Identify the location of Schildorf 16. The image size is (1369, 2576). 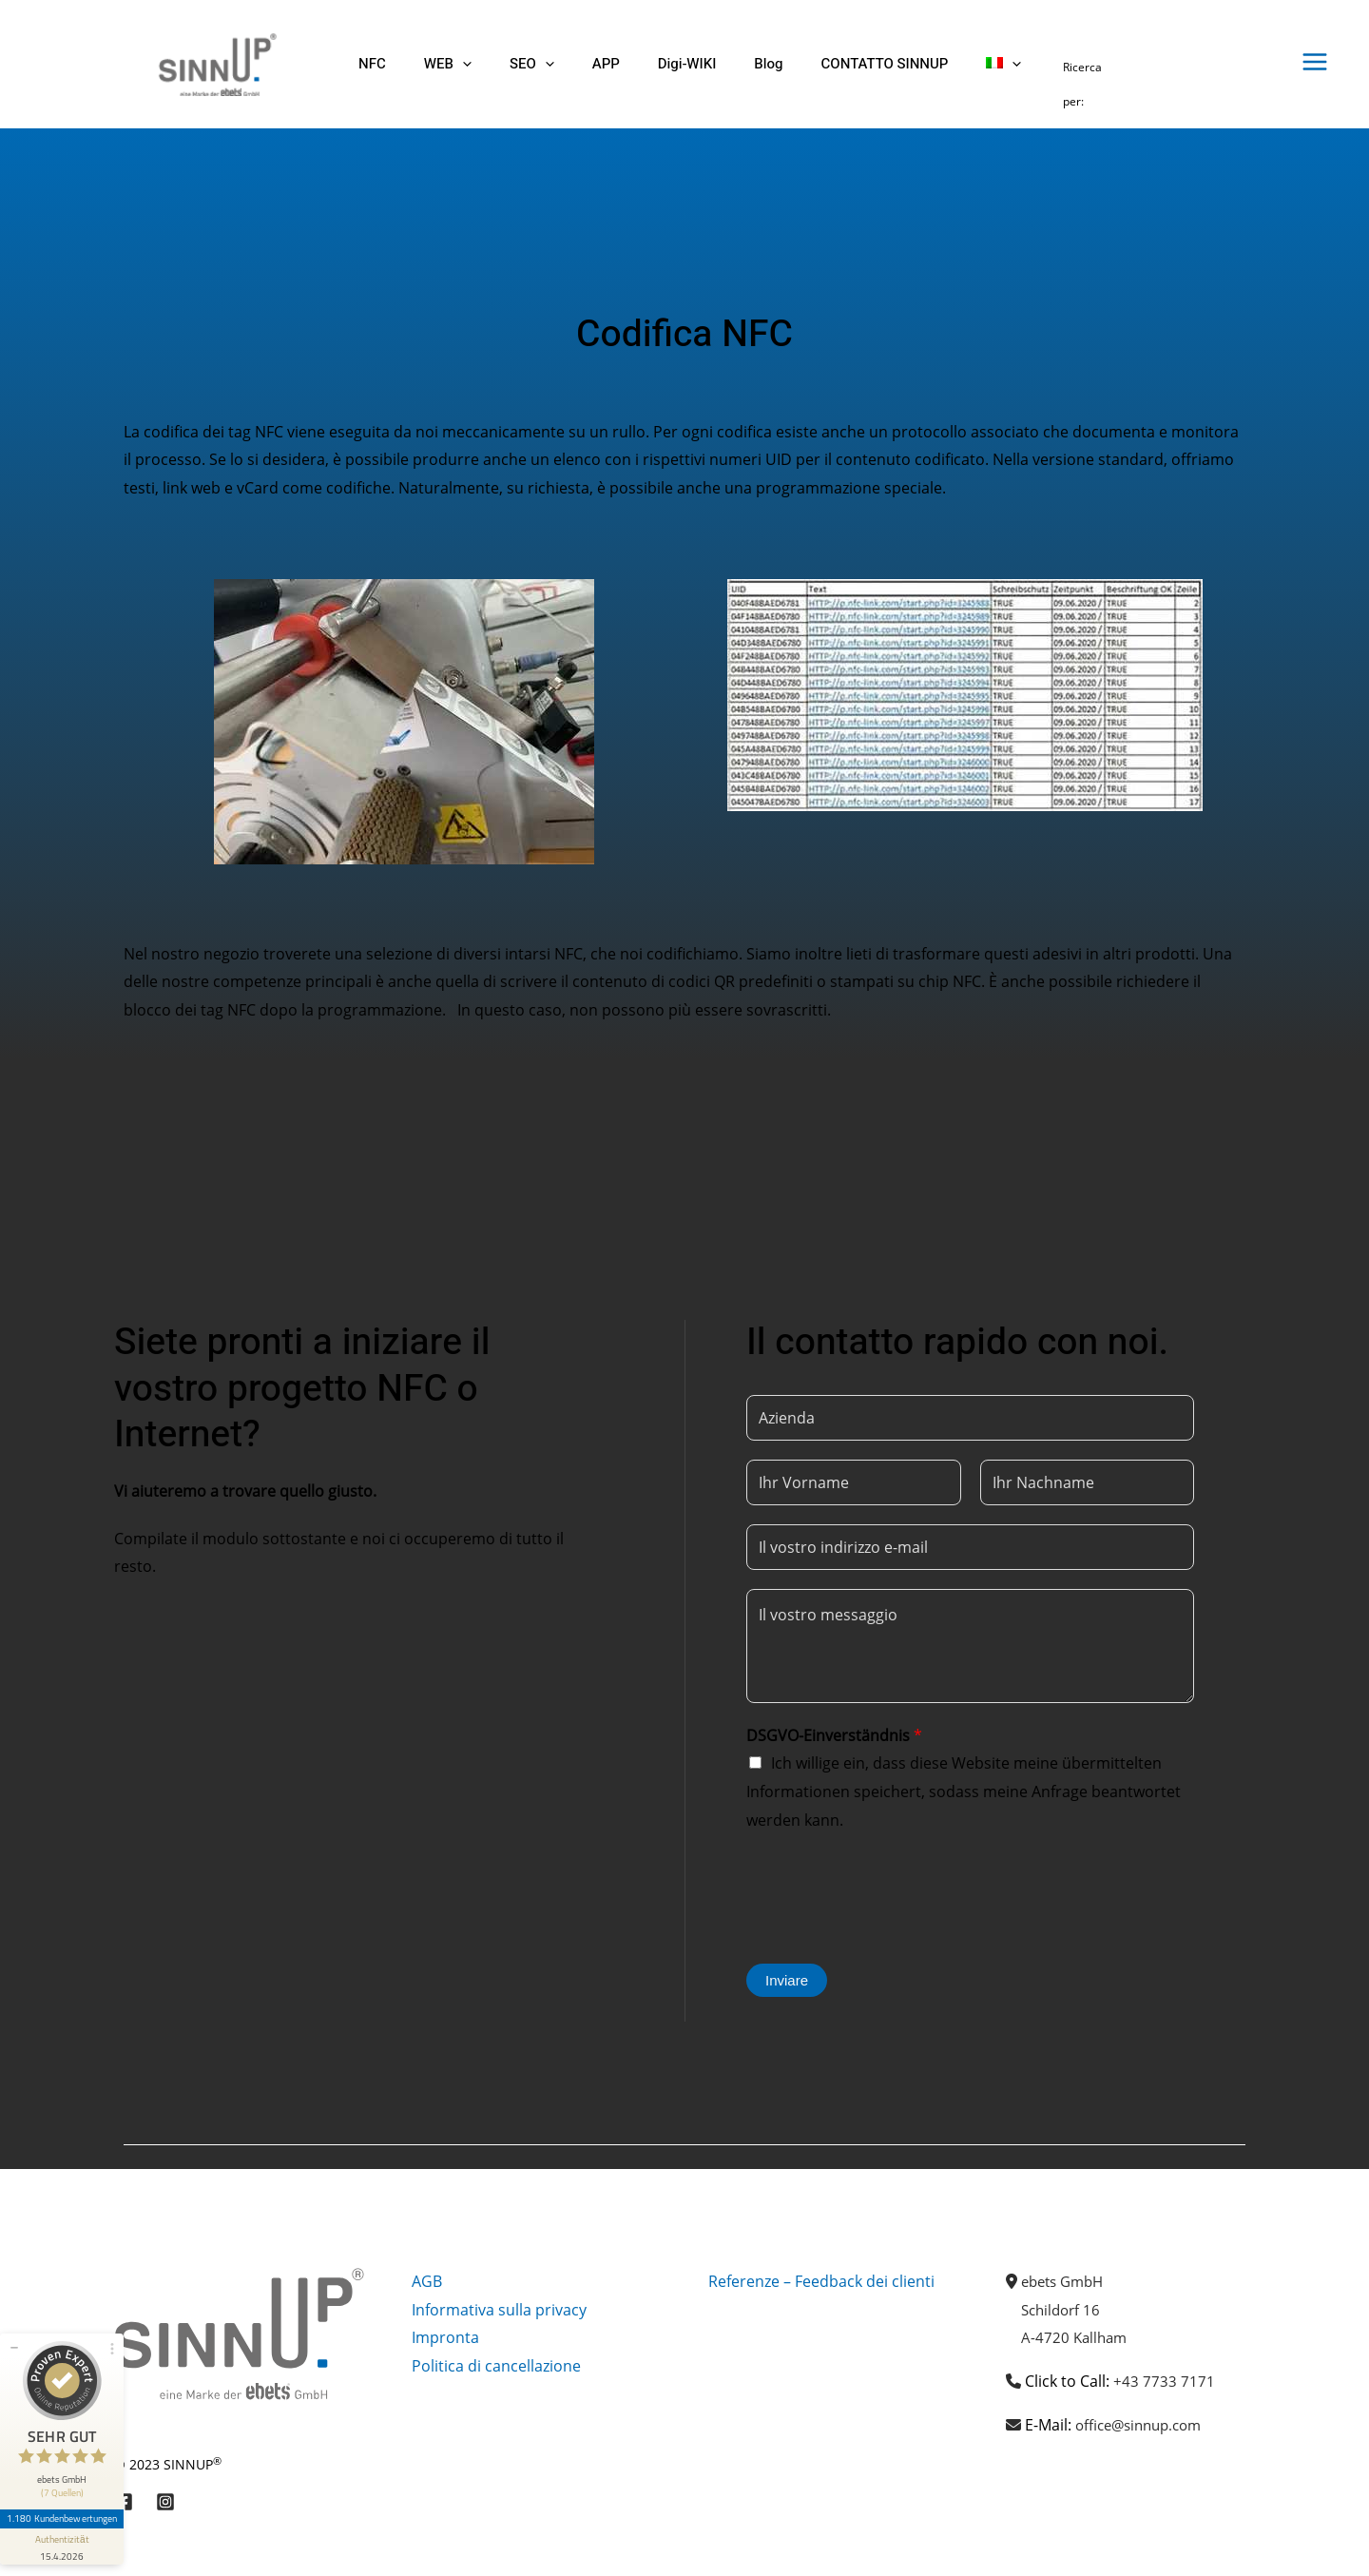
(1063, 2309).